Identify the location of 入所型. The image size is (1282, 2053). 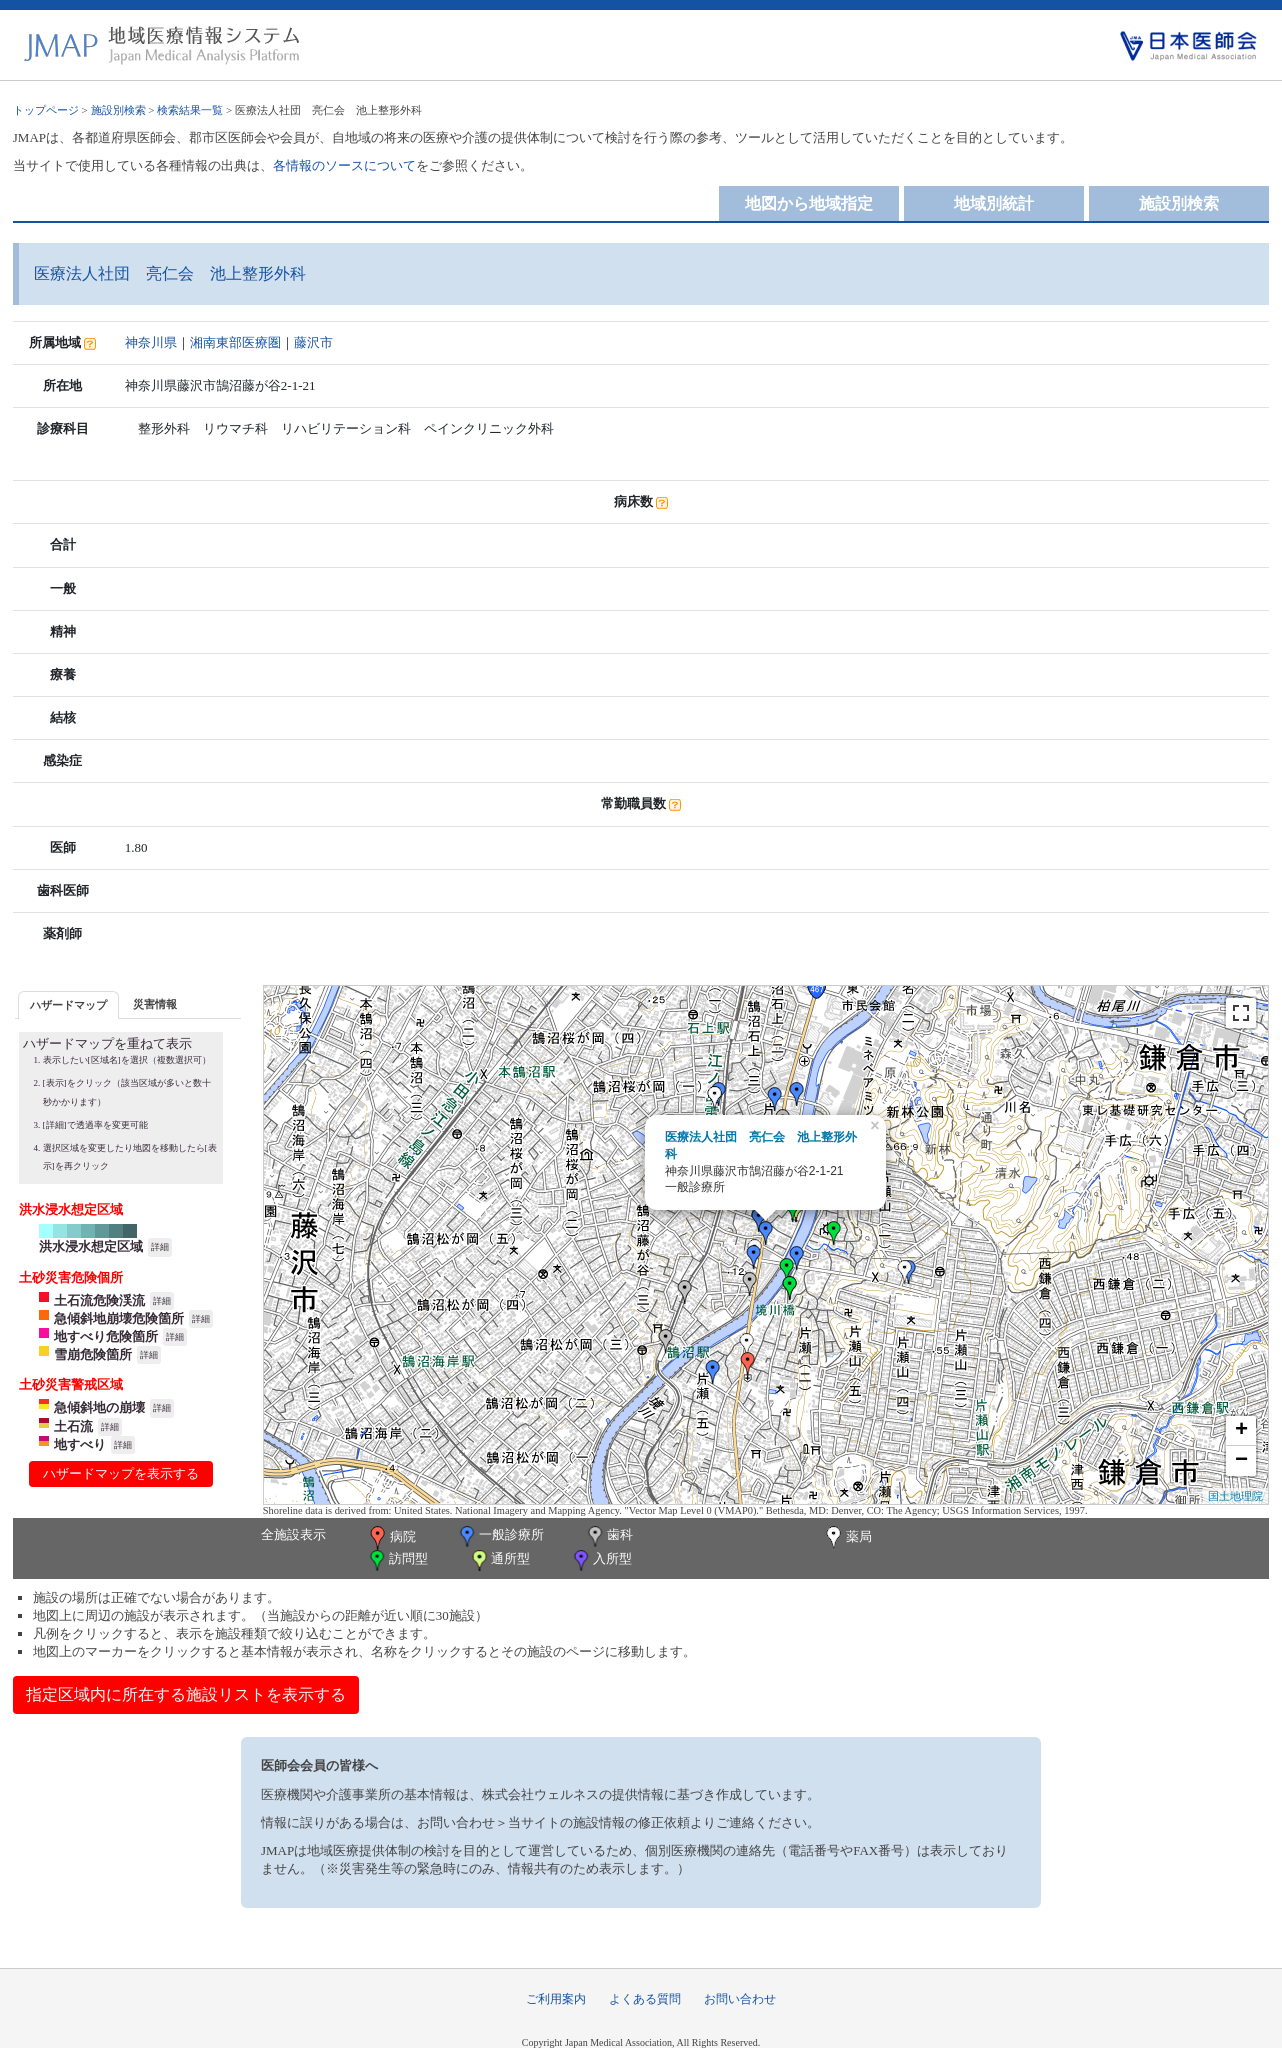
(601, 1560).